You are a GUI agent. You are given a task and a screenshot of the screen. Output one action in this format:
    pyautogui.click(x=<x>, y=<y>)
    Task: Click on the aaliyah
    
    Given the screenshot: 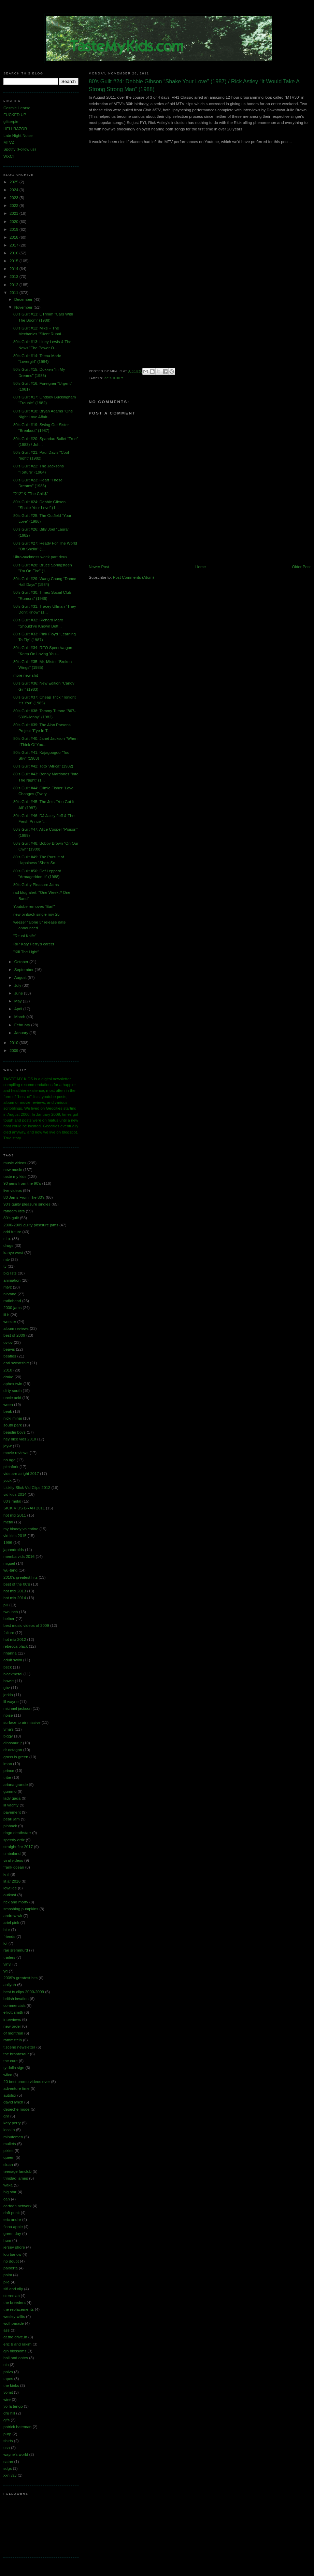 What is the action you would take?
    pyautogui.click(x=9, y=1985)
    